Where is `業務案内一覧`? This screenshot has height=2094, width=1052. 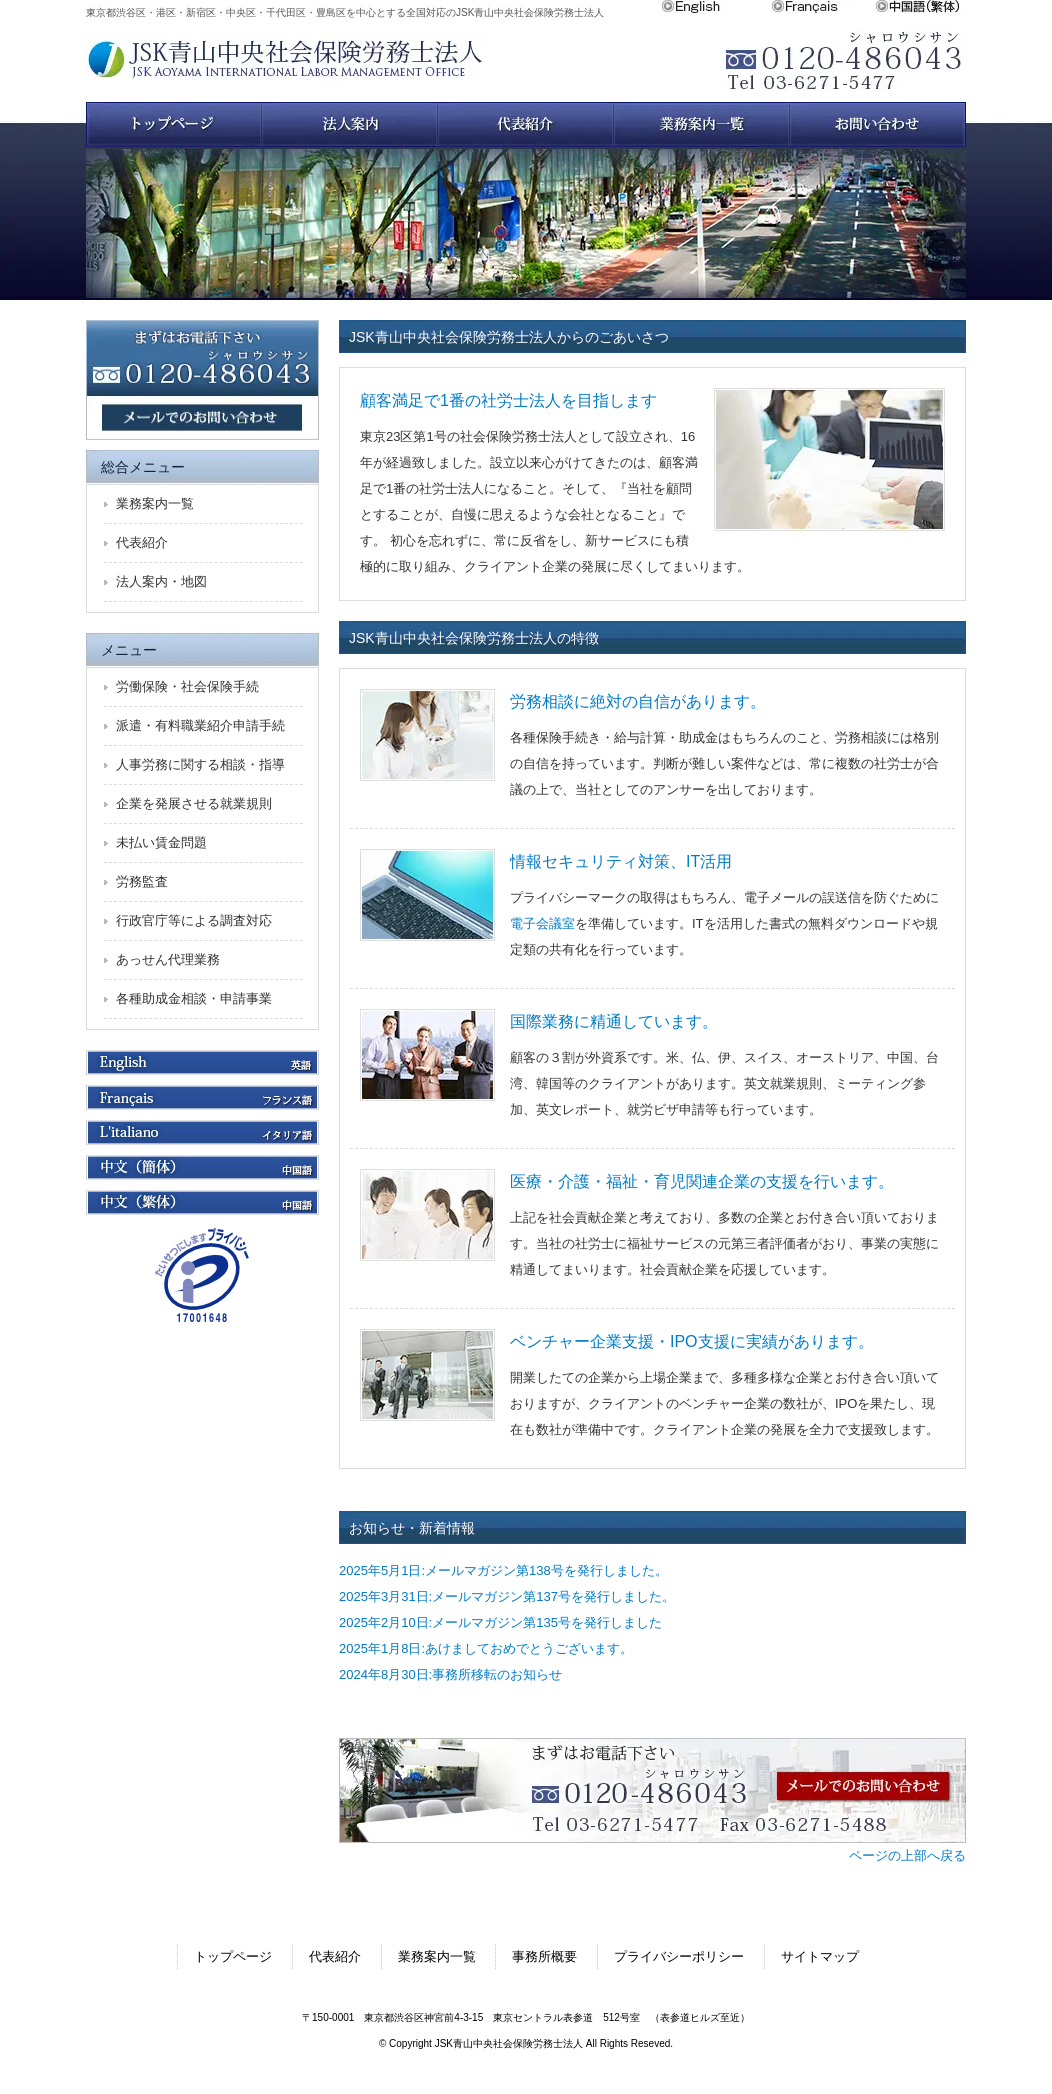
業務案内一覧 is located at coordinates (702, 124).